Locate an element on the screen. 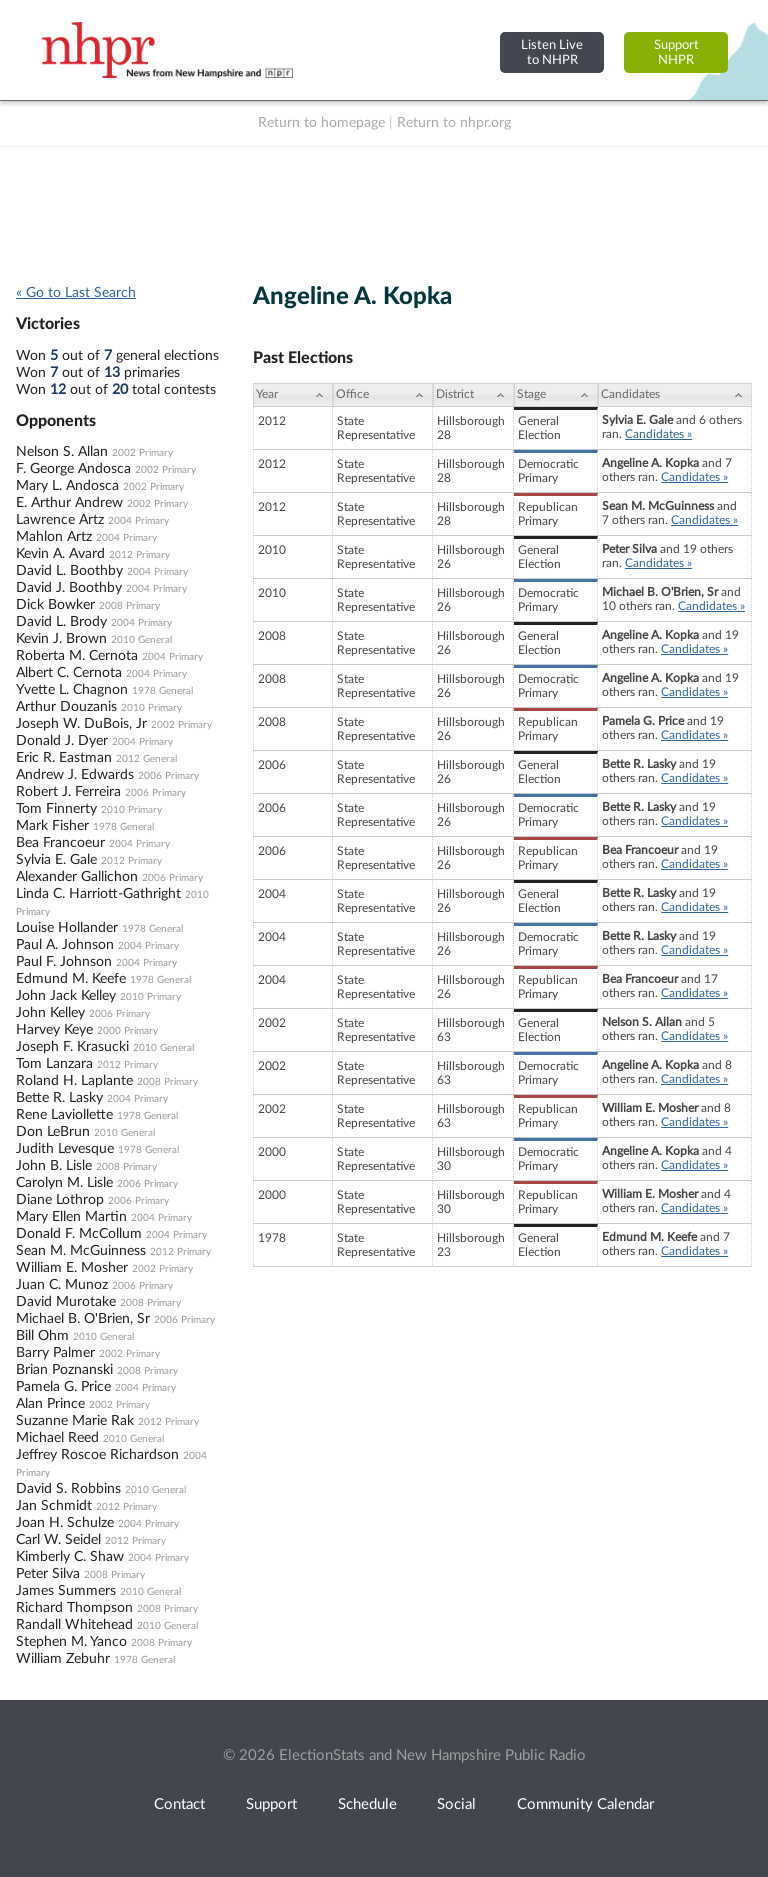 This screenshot has height=1877, width=768. Paul A. Johnson is located at coordinates (65, 945).